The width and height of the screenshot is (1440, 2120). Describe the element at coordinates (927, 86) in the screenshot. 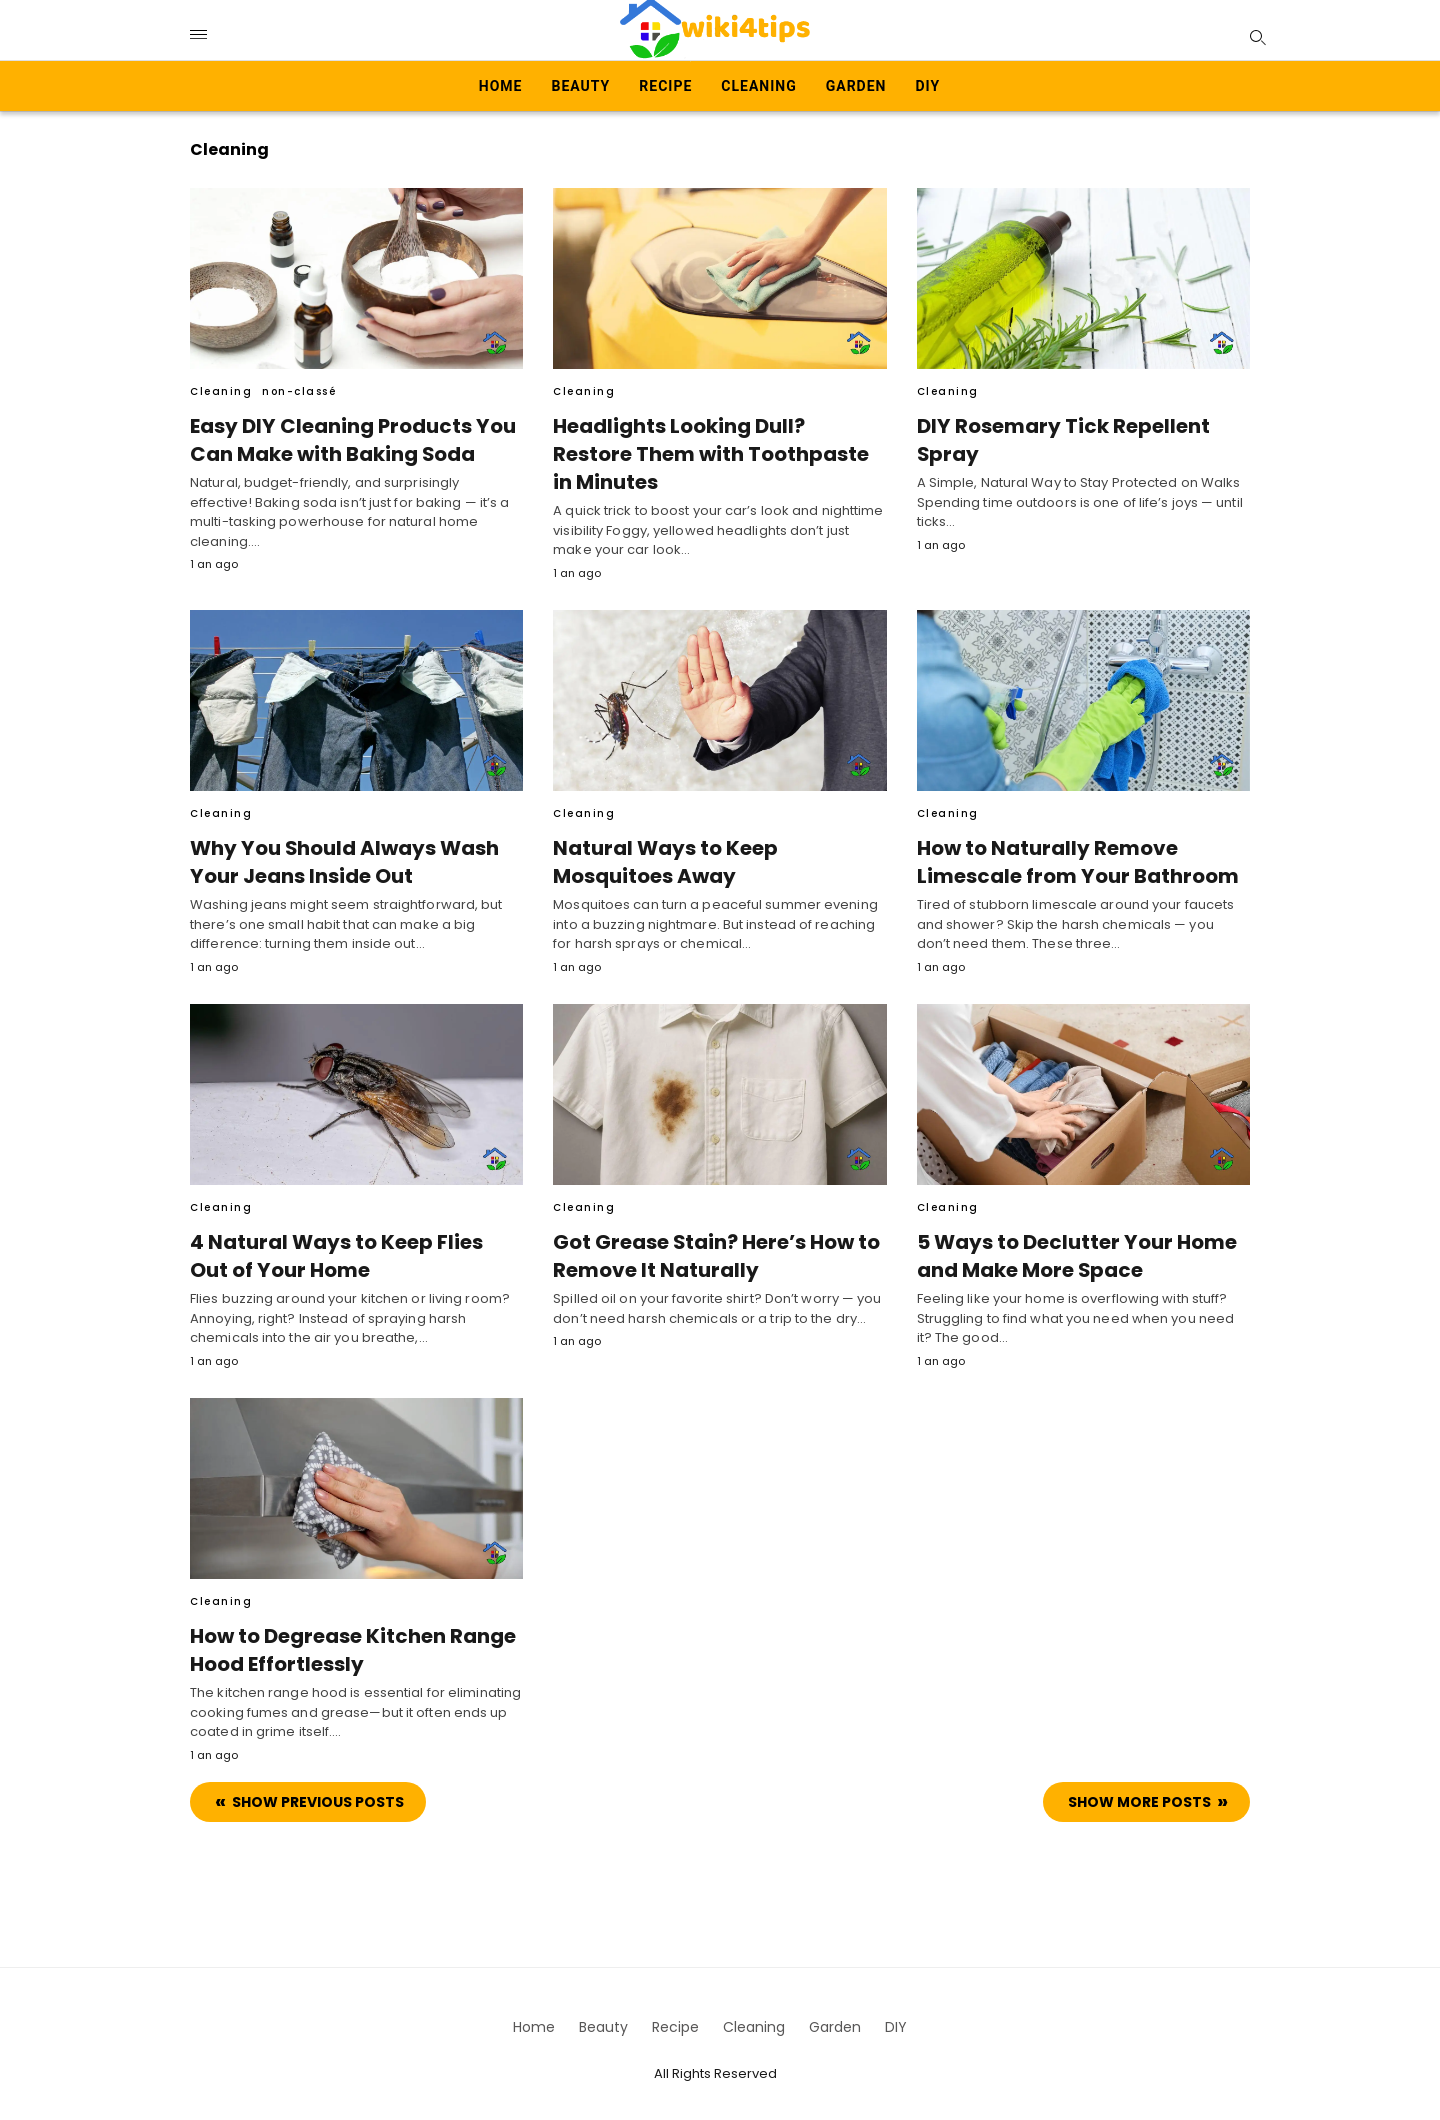

I see `DIY` at that location.